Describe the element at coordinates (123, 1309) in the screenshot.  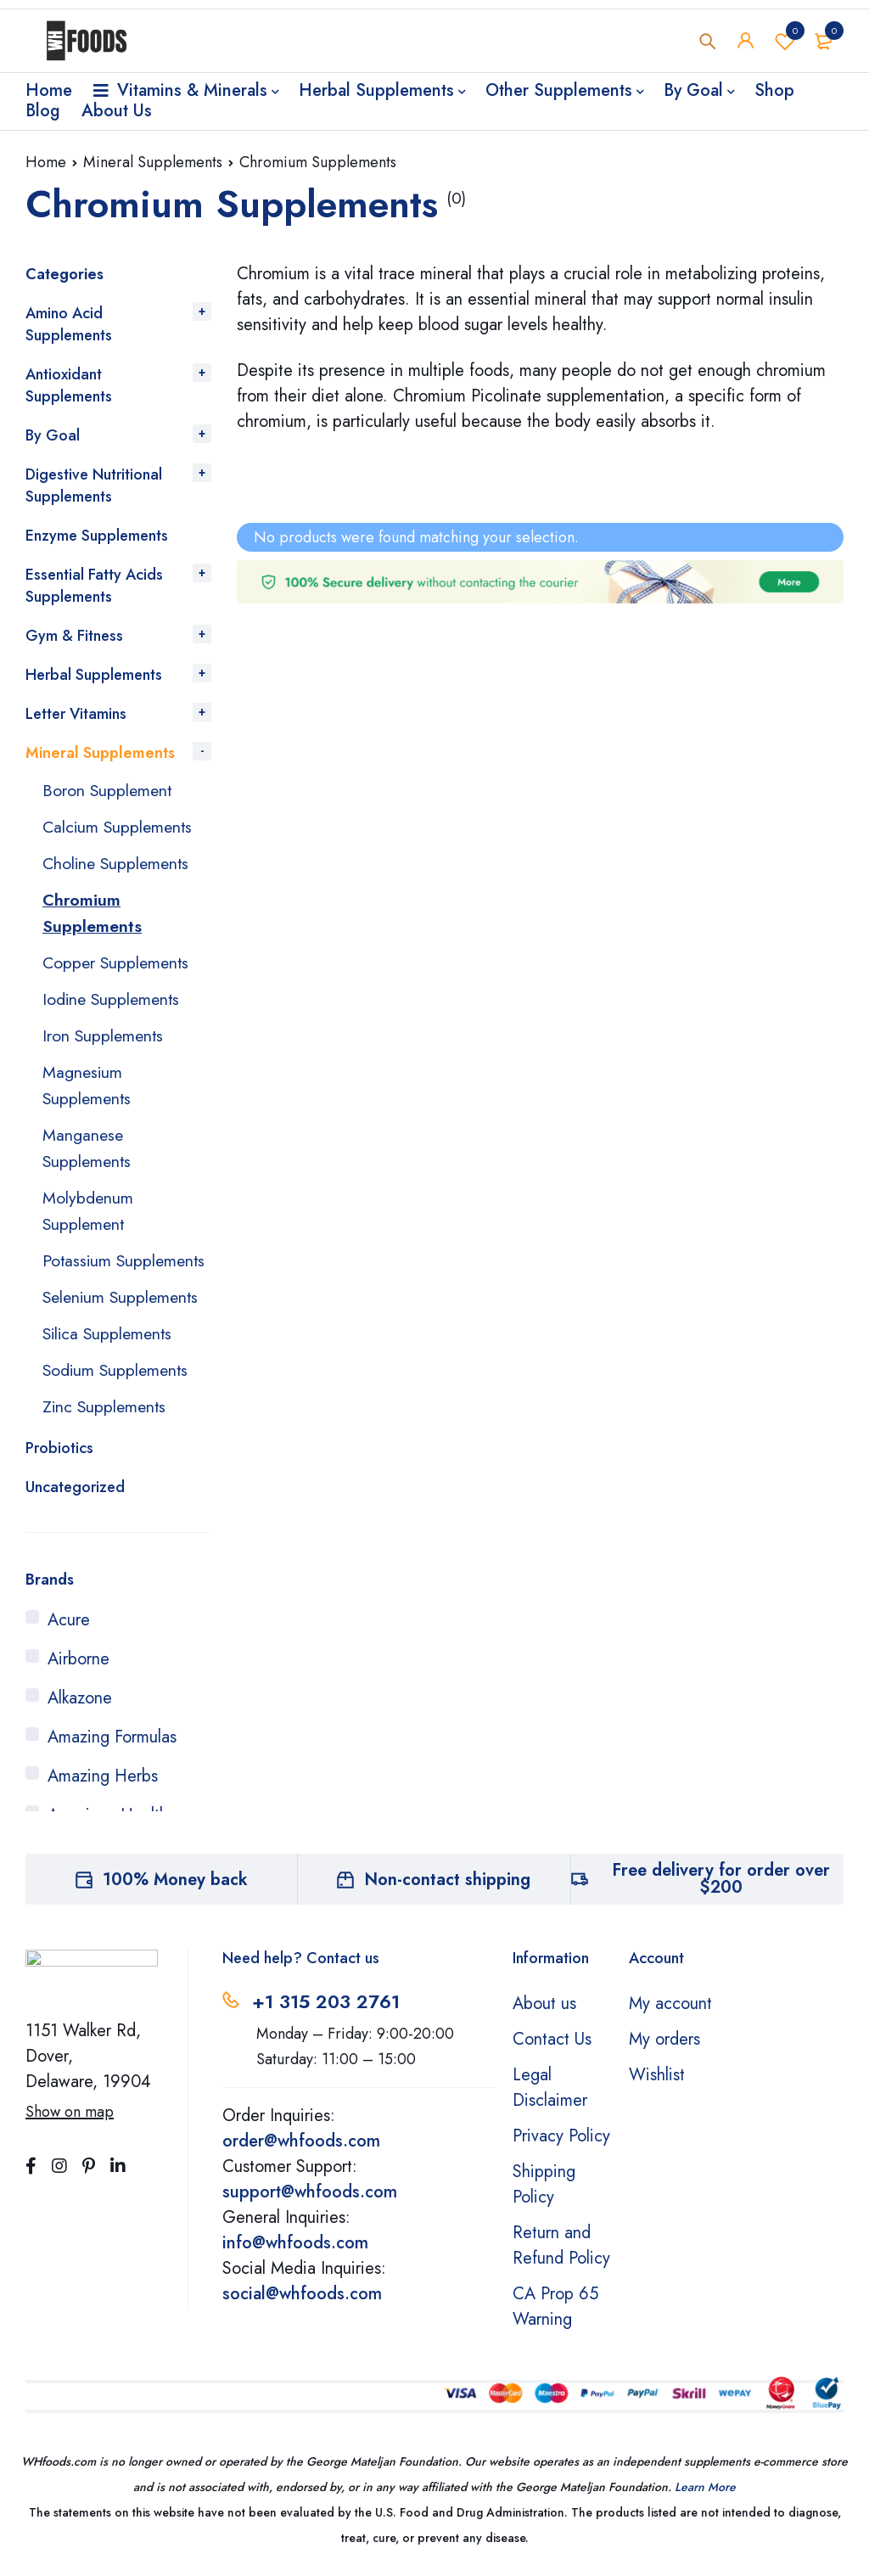
I see `Selenium Supplements` at that location.